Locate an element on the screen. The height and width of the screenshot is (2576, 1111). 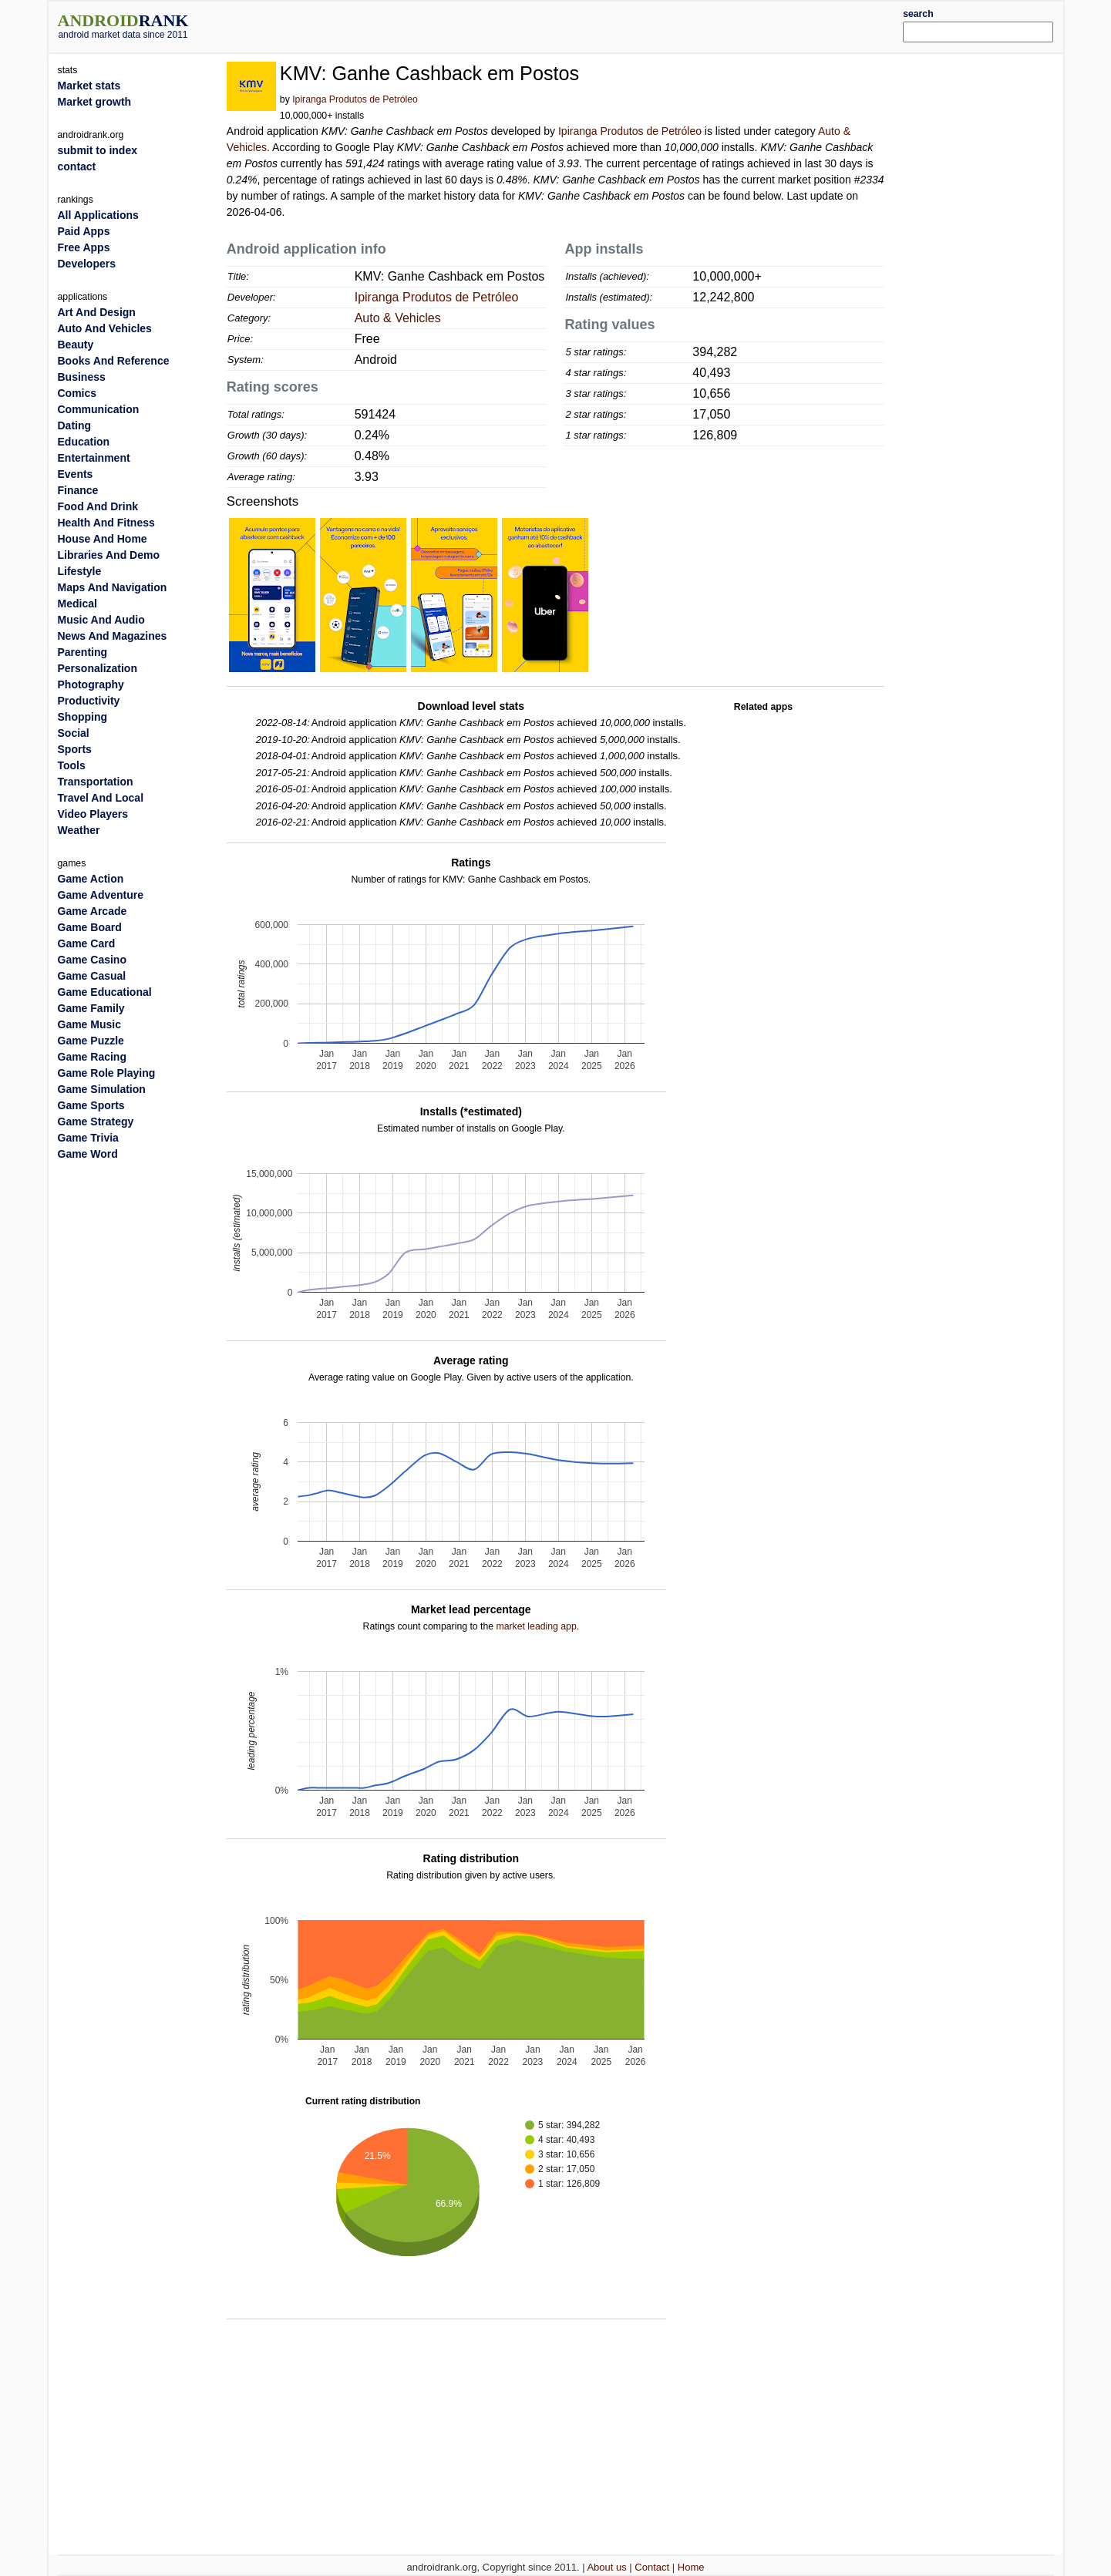
Personalization is located at coordinates (97, 668).